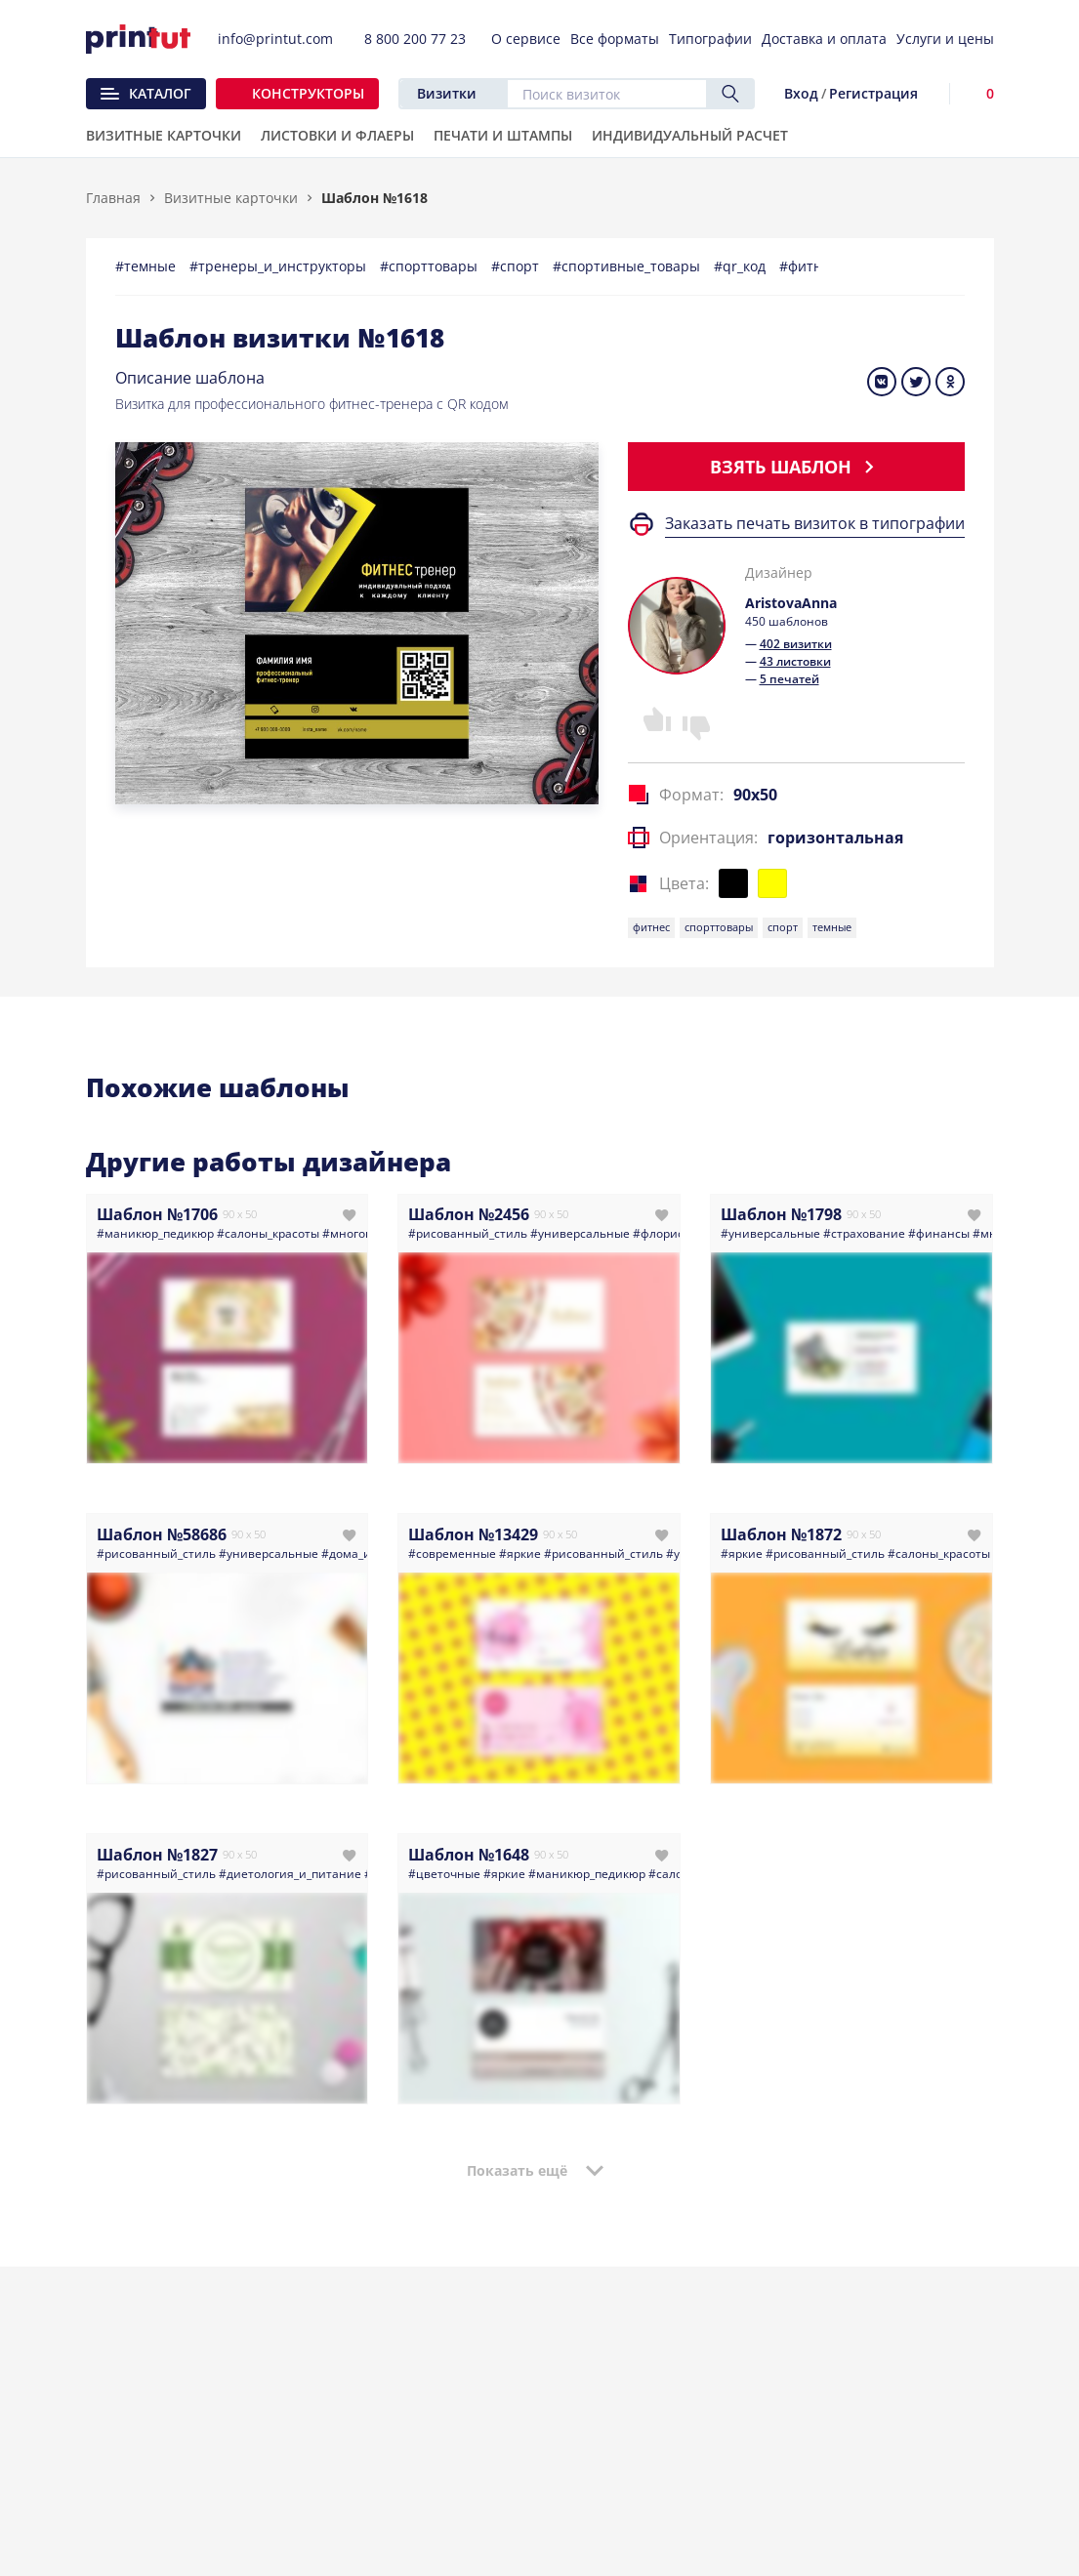  I want to click on #темные, so click(147, 266).